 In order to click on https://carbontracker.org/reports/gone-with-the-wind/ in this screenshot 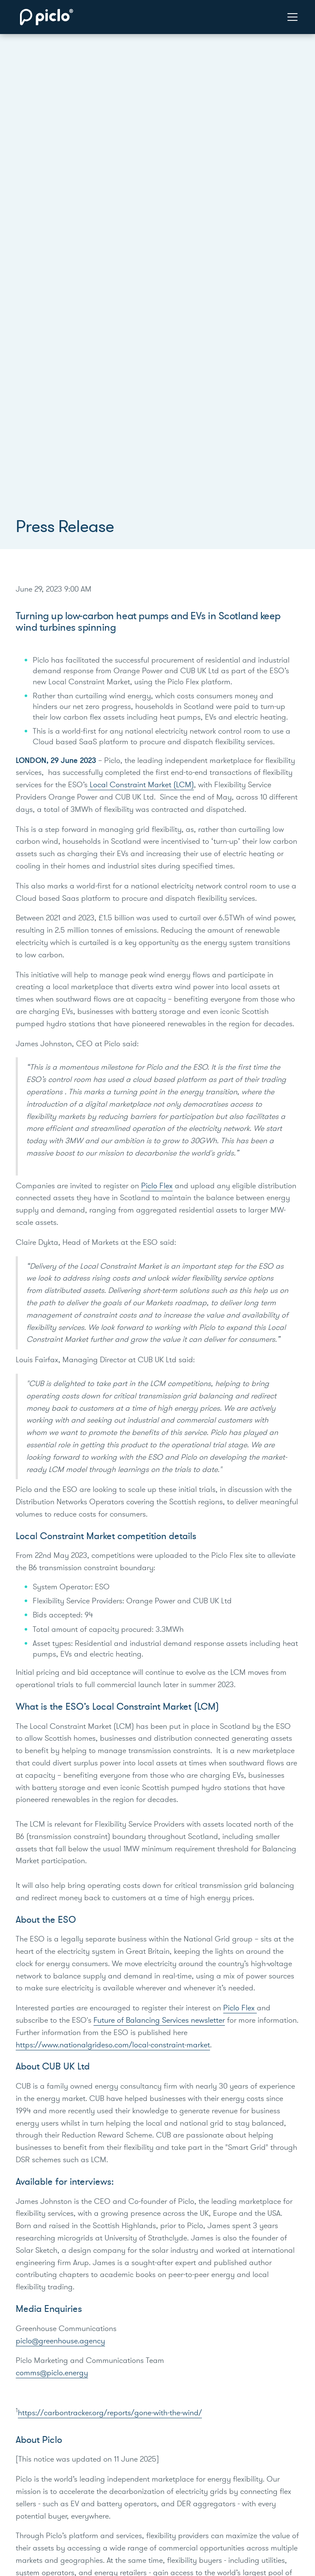, I will do `click(110, 2413)`.